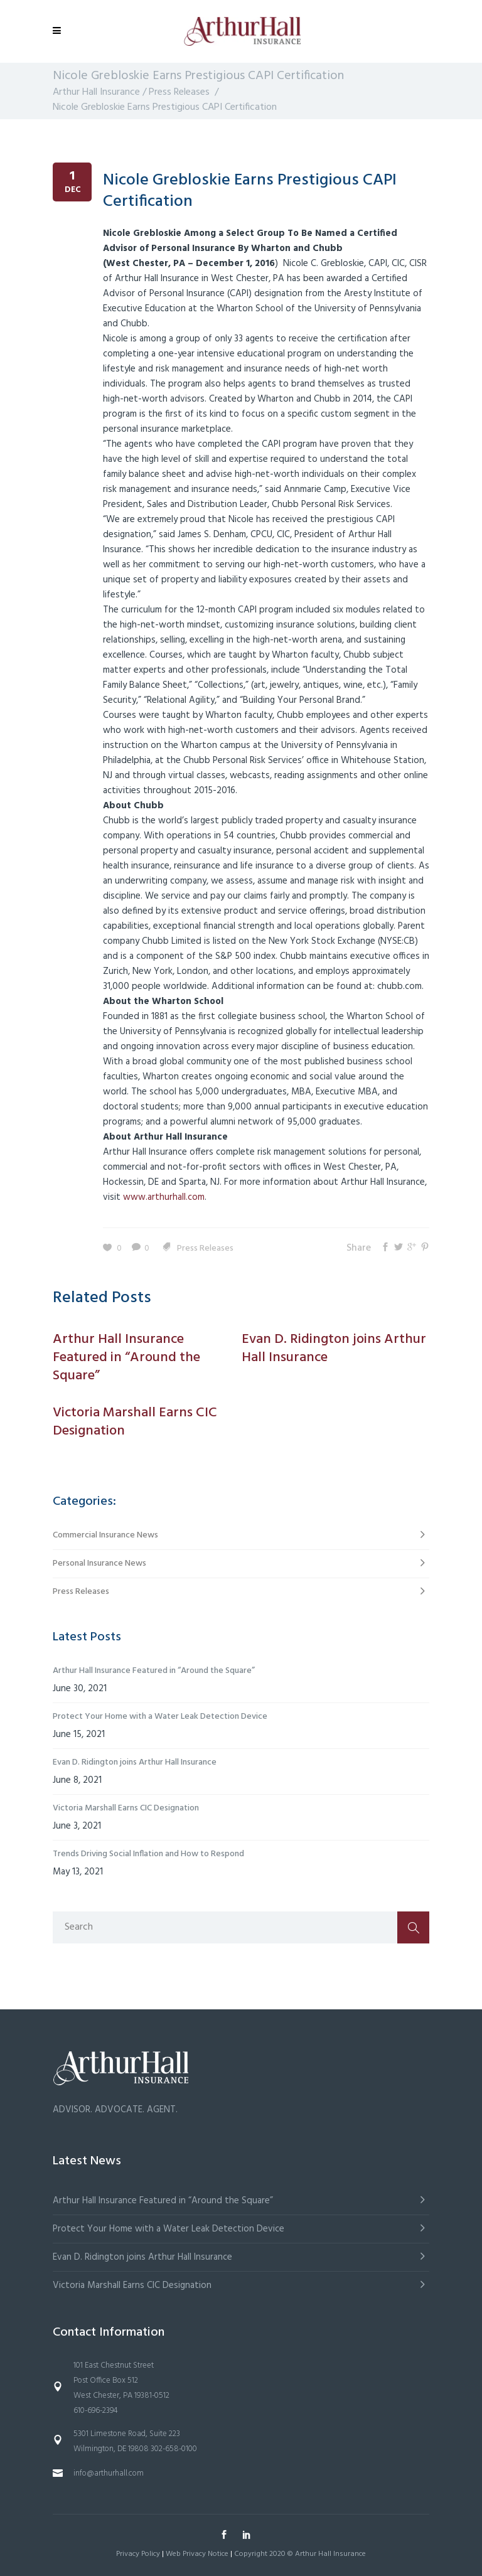 Image resolution: width=482 pixels, height=2576 pixels. Describe the element at coordinates (250, 191) in the screenshot. I see `Nicole Grebloskie Earns Prestigious CAPI Certification` at that location.